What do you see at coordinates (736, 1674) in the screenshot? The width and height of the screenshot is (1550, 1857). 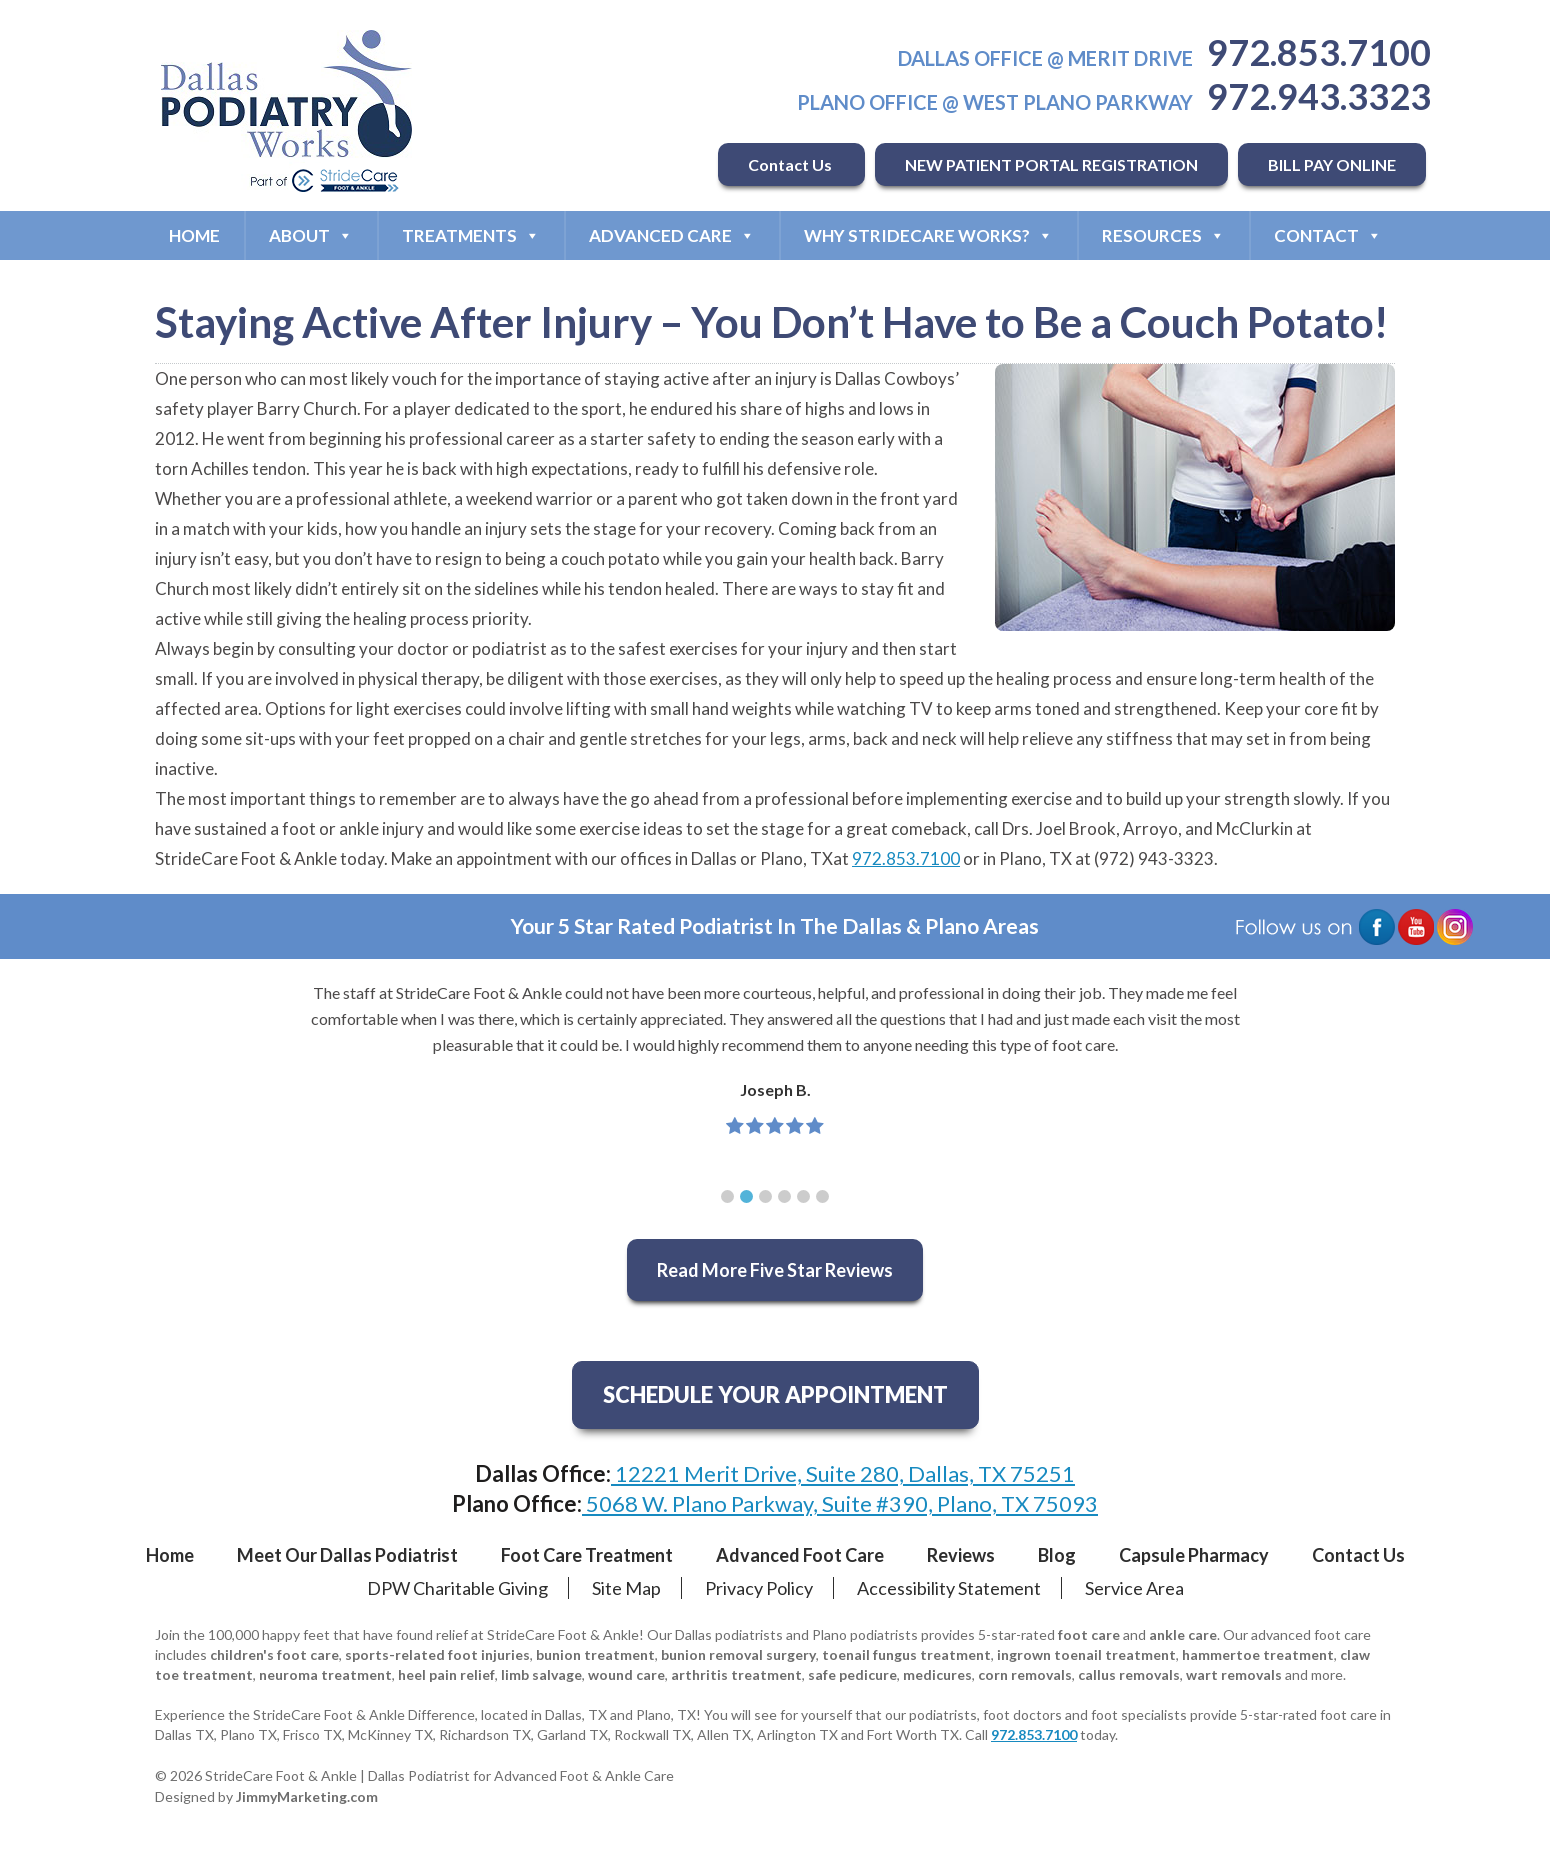 I see `arthritis treatment` at bounding box center [736, 1674].